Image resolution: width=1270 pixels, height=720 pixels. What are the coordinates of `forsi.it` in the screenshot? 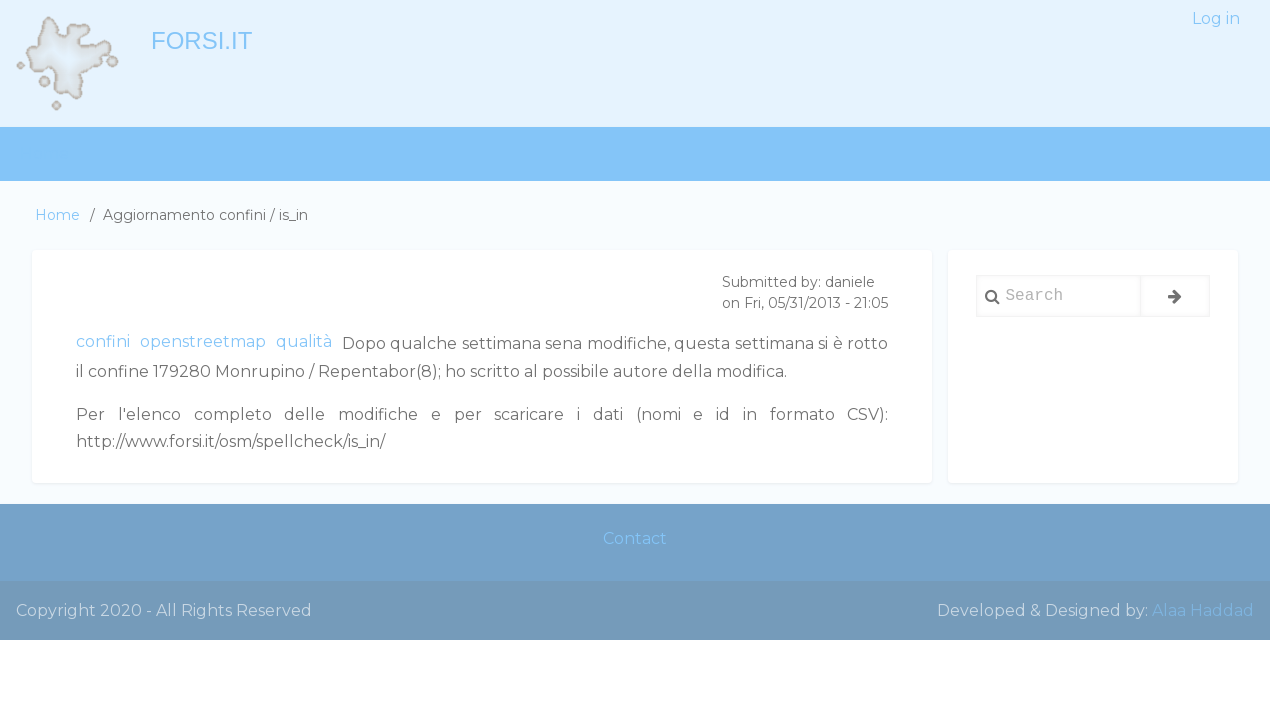 It's located at (201, 40).